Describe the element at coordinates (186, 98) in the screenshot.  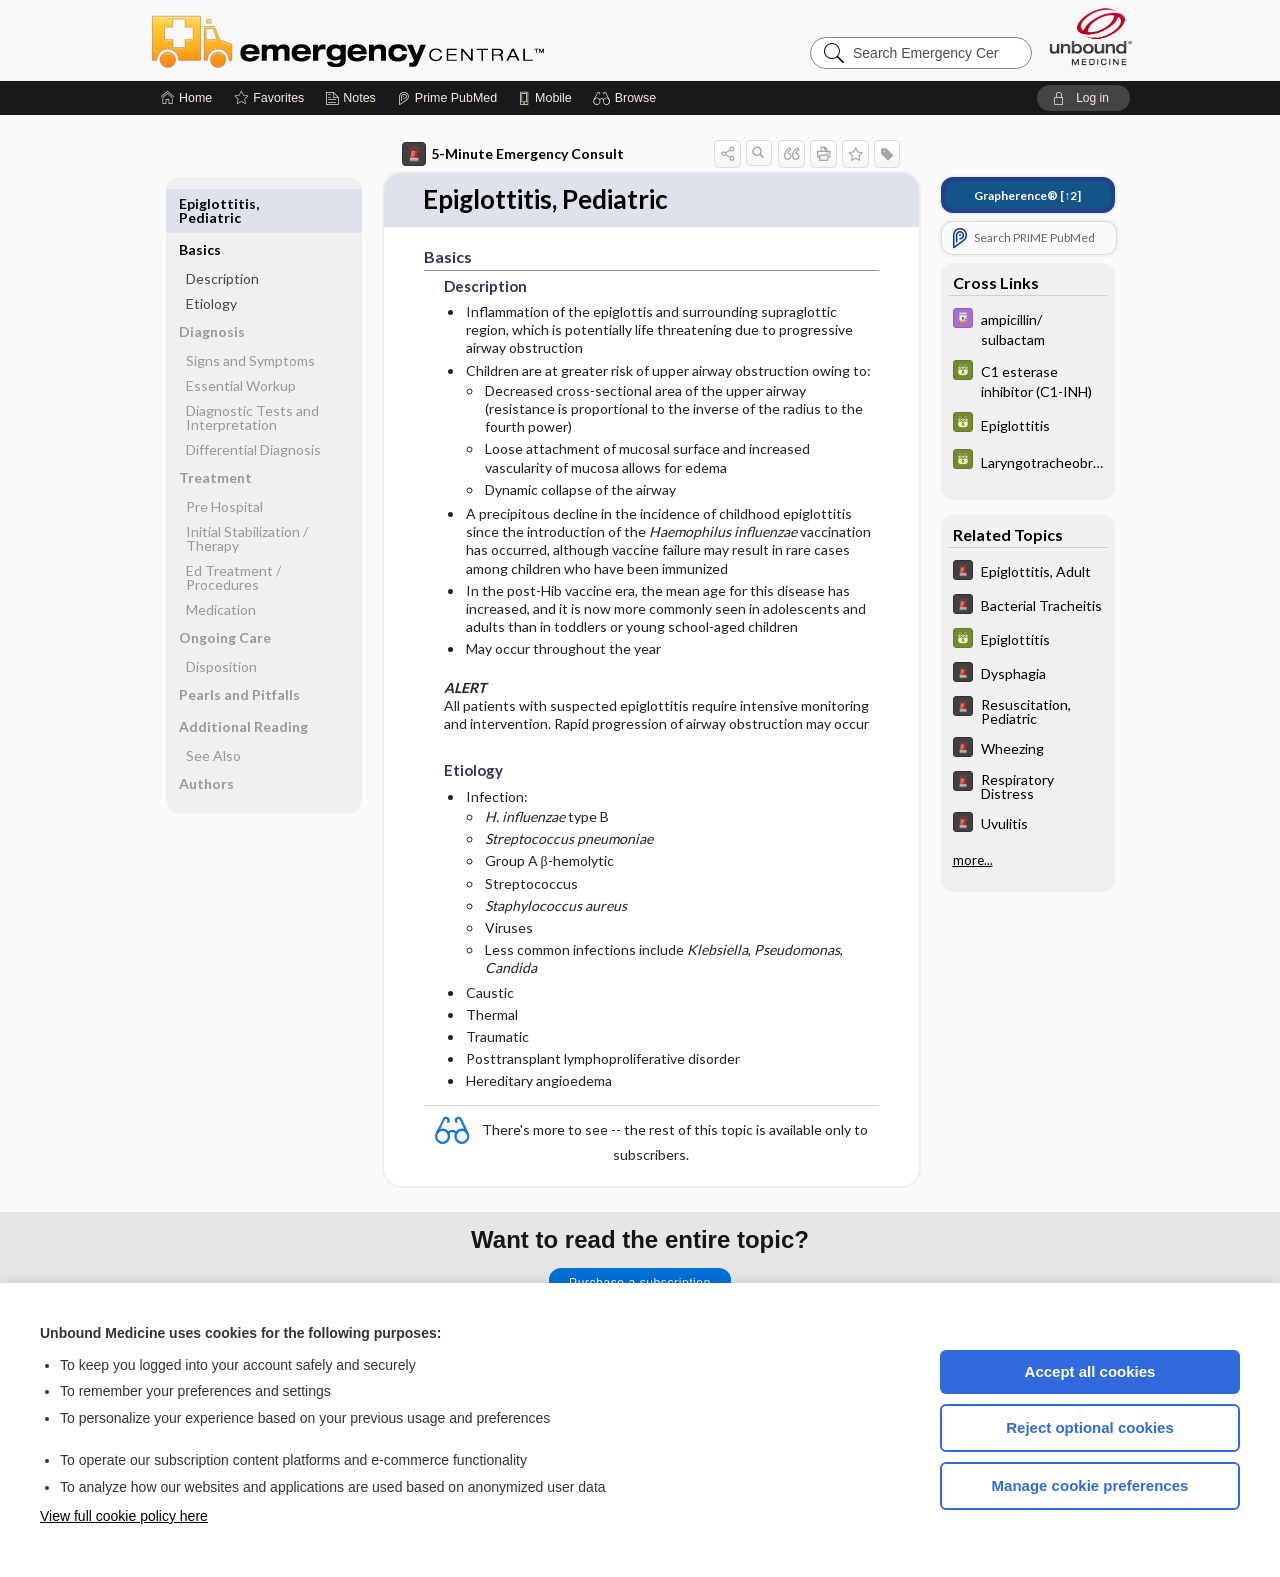
I see `[Home]` at that location.